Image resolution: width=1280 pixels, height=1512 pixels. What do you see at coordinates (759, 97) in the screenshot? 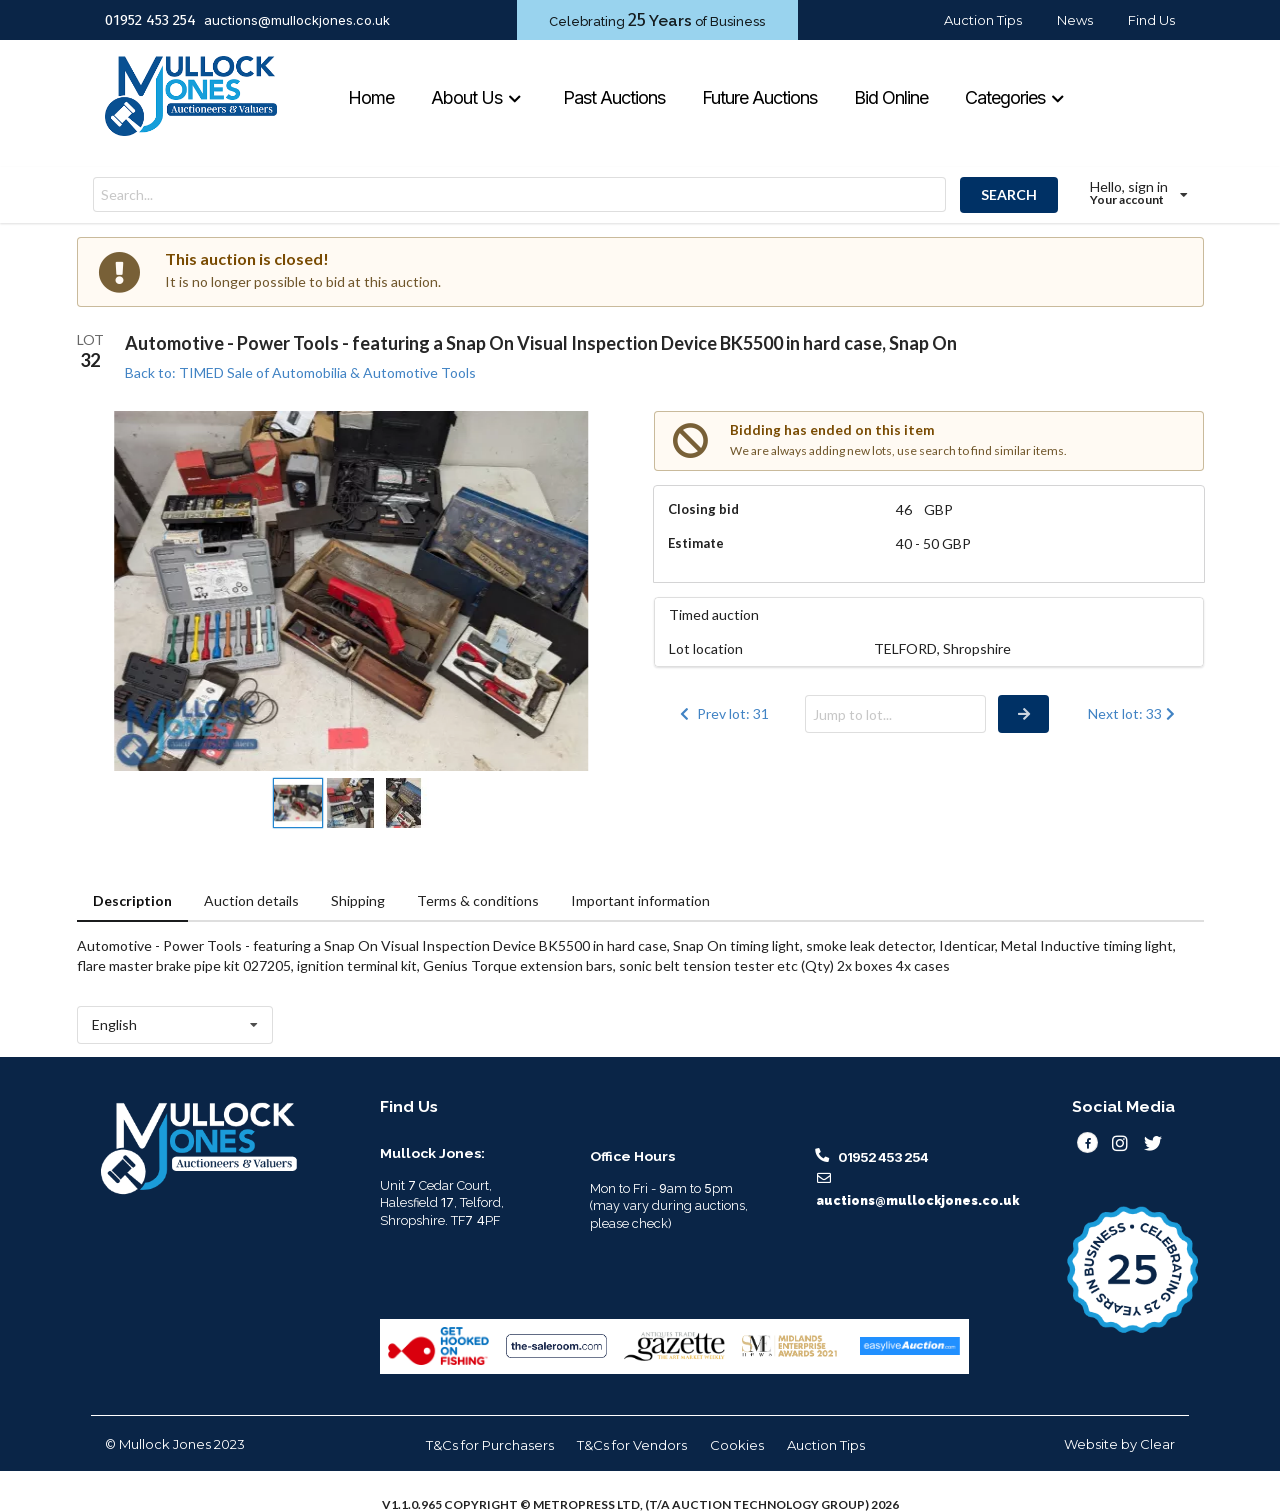
I see `Future Auctions` at bounding box center [759, 97].